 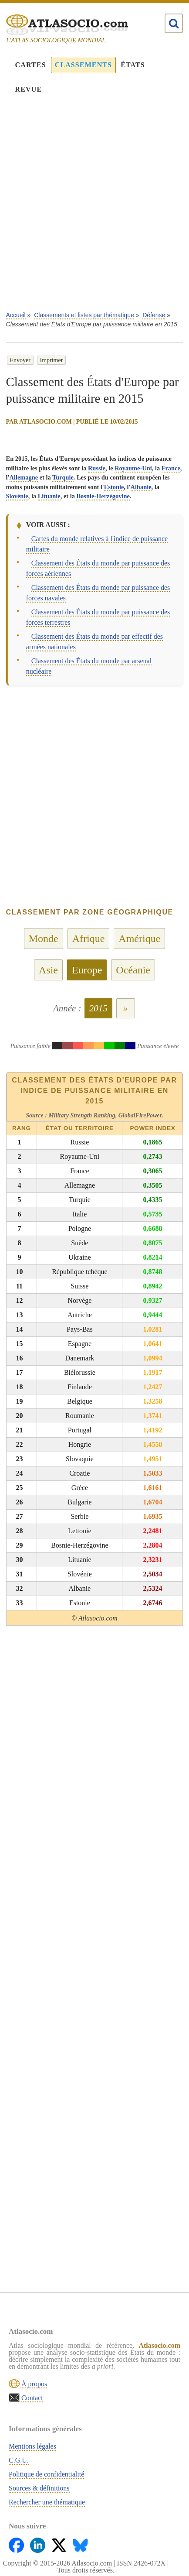 I want to click on Mentions légales, so click(x=32, y=2446).